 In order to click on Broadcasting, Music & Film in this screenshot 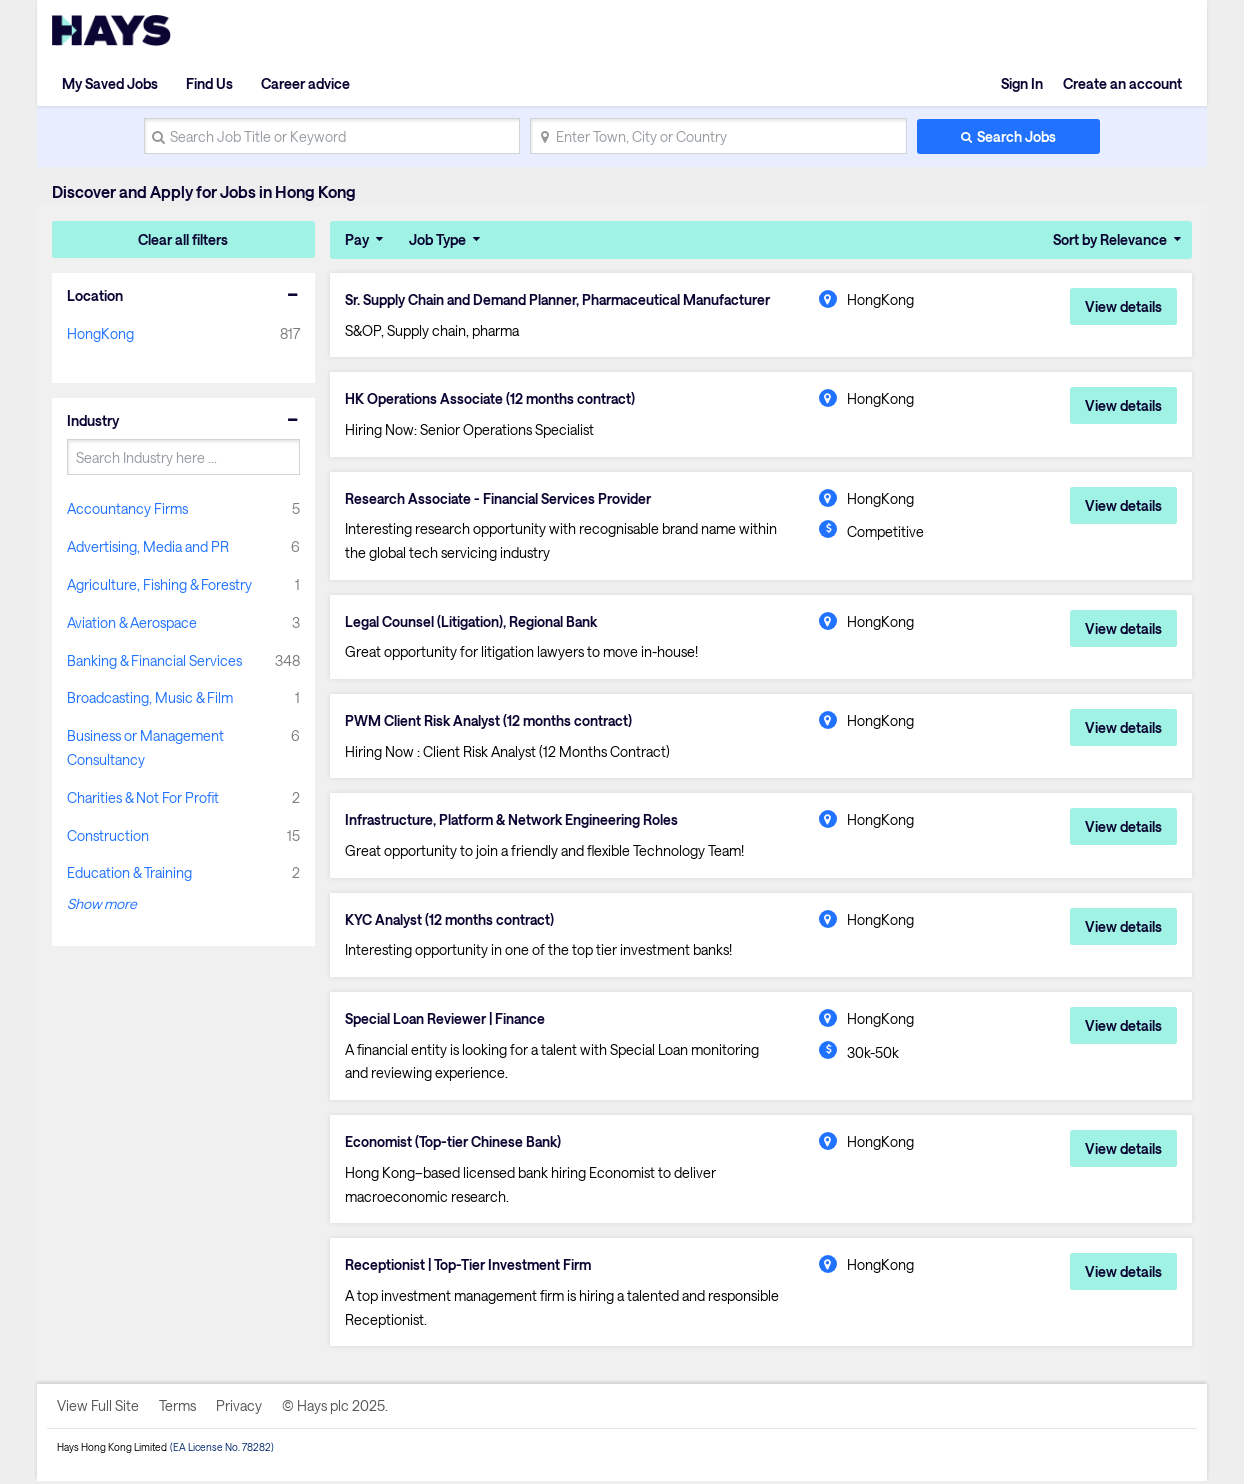, I will do `click(150, 697)`.